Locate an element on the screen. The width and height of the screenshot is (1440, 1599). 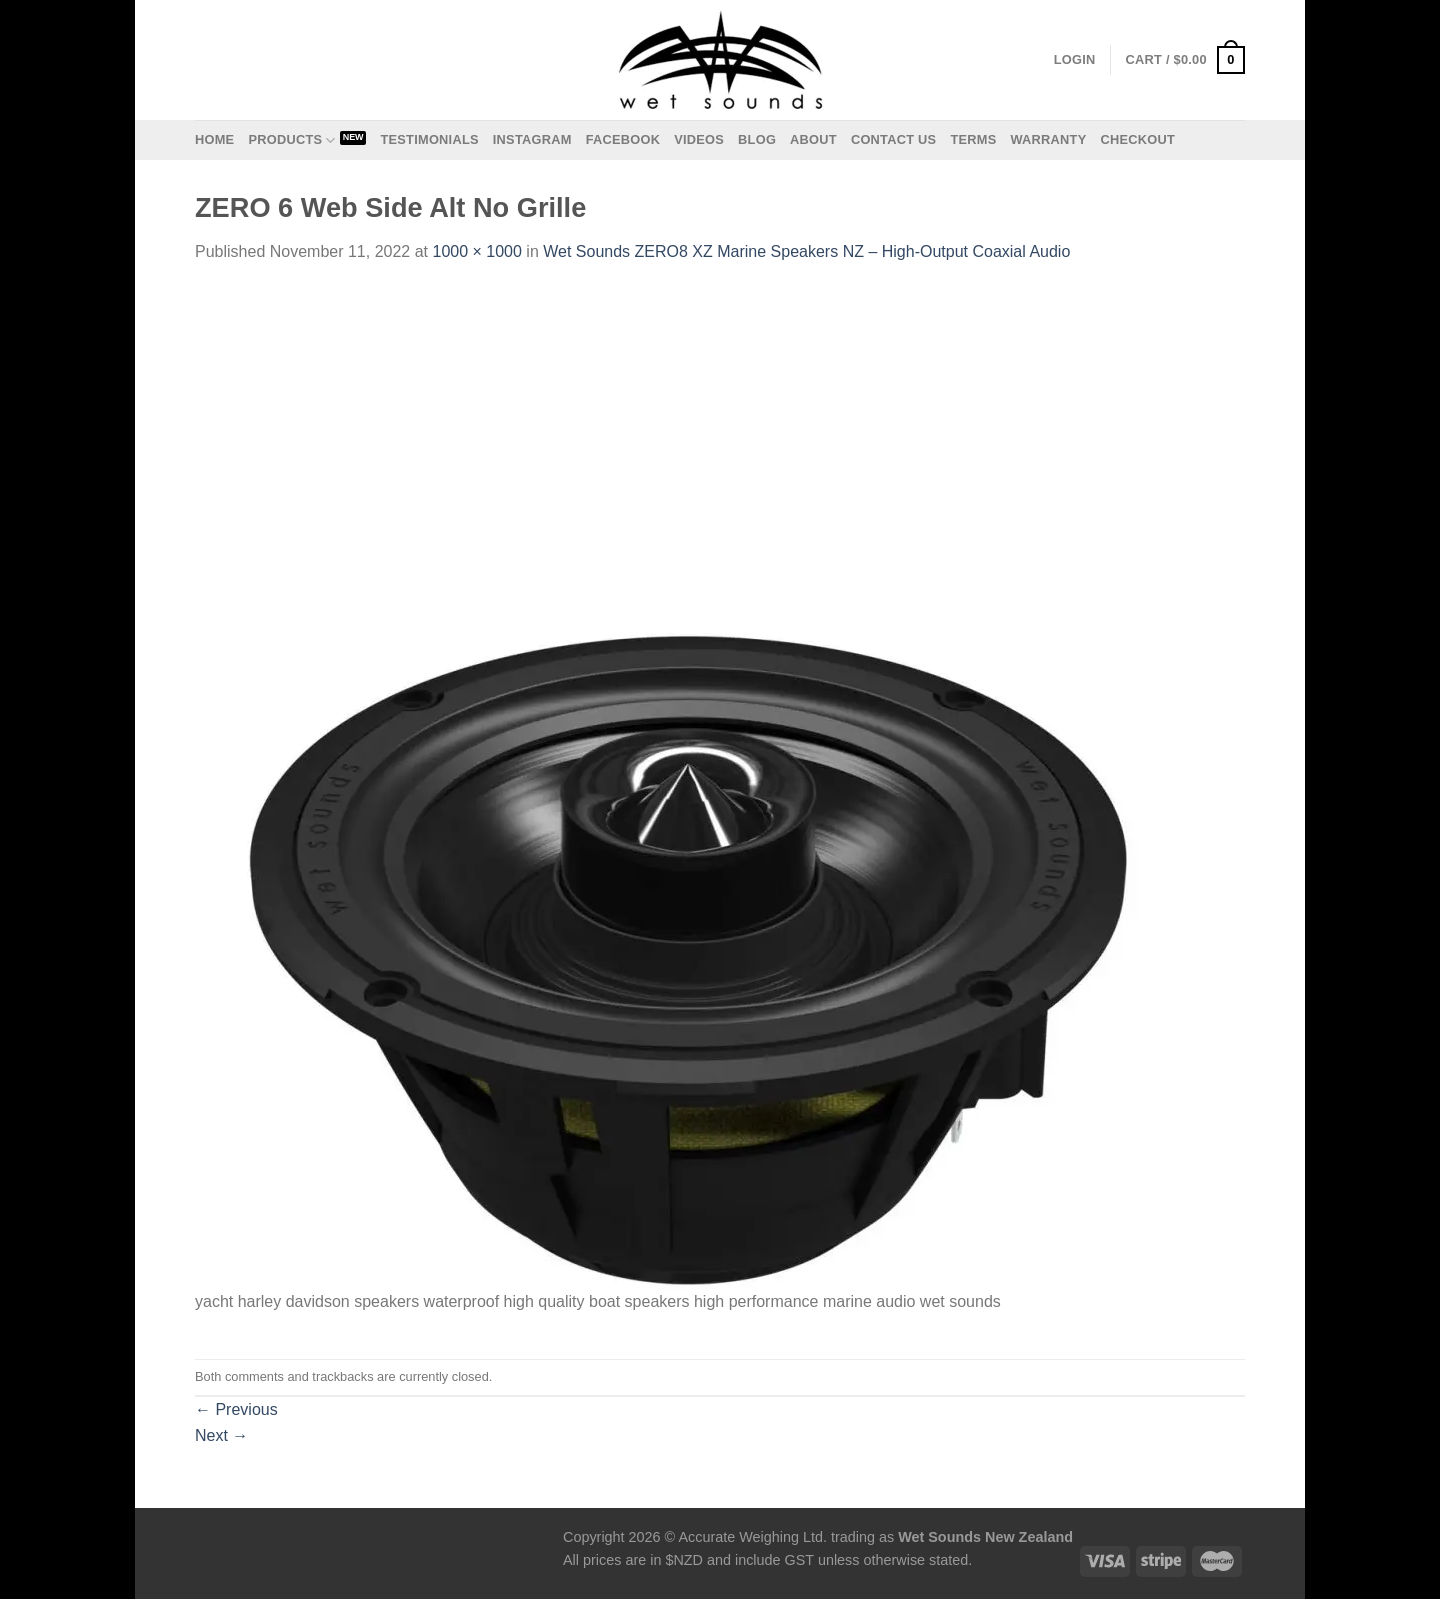
Terms is located at coordinates (973, 139).